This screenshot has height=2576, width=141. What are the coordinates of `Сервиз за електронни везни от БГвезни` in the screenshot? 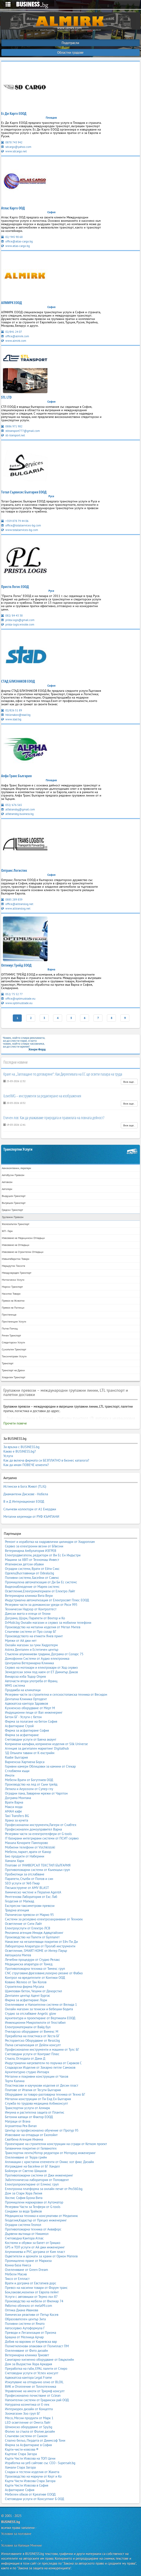 It's located at (34, 1546).